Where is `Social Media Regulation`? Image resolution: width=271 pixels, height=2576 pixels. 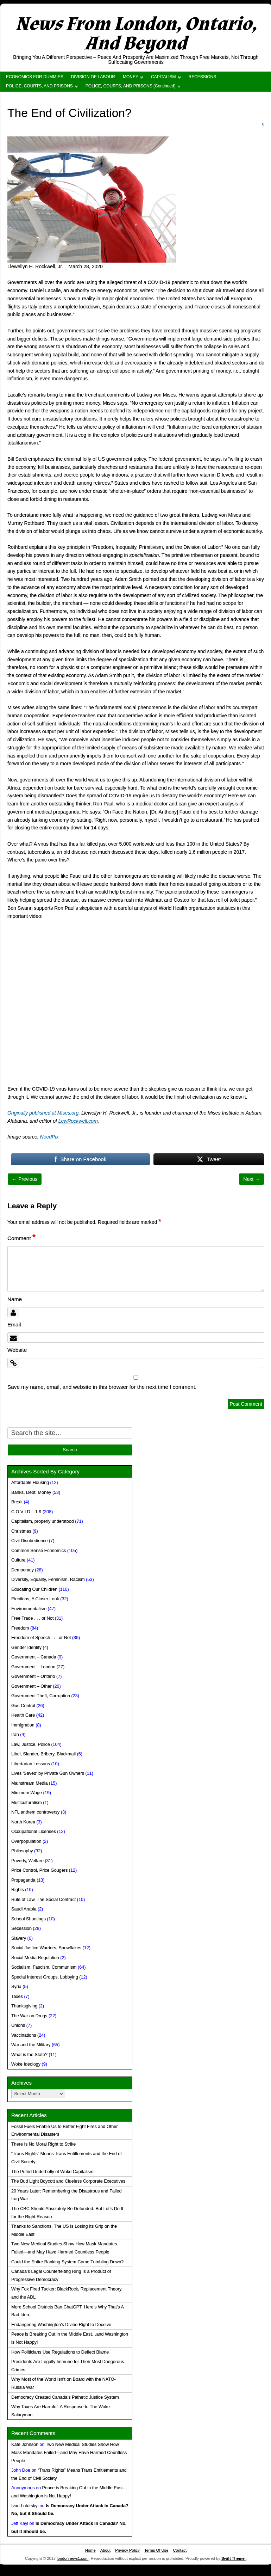
Social Media Regulation is located at coordinates (35, 1957).